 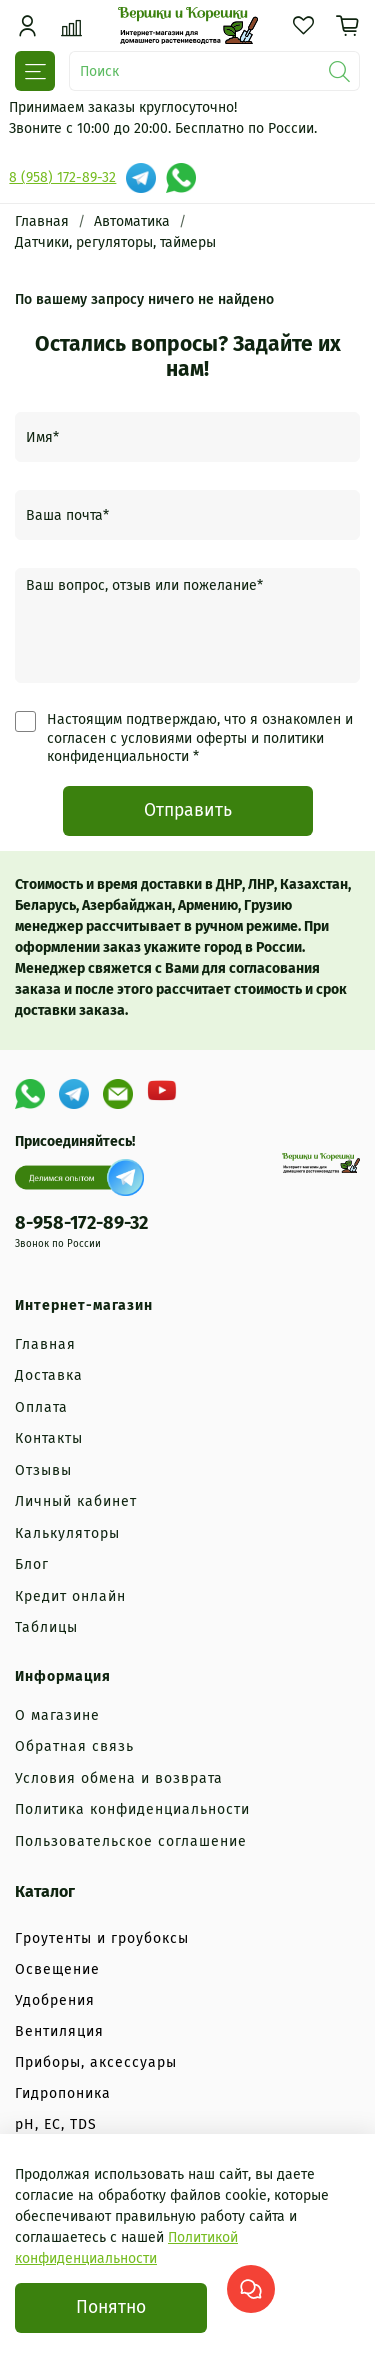 What do you see at coordinates (111, 2307) in the screenshot?
I see `Понятно` at bounding box center [111, 2307].